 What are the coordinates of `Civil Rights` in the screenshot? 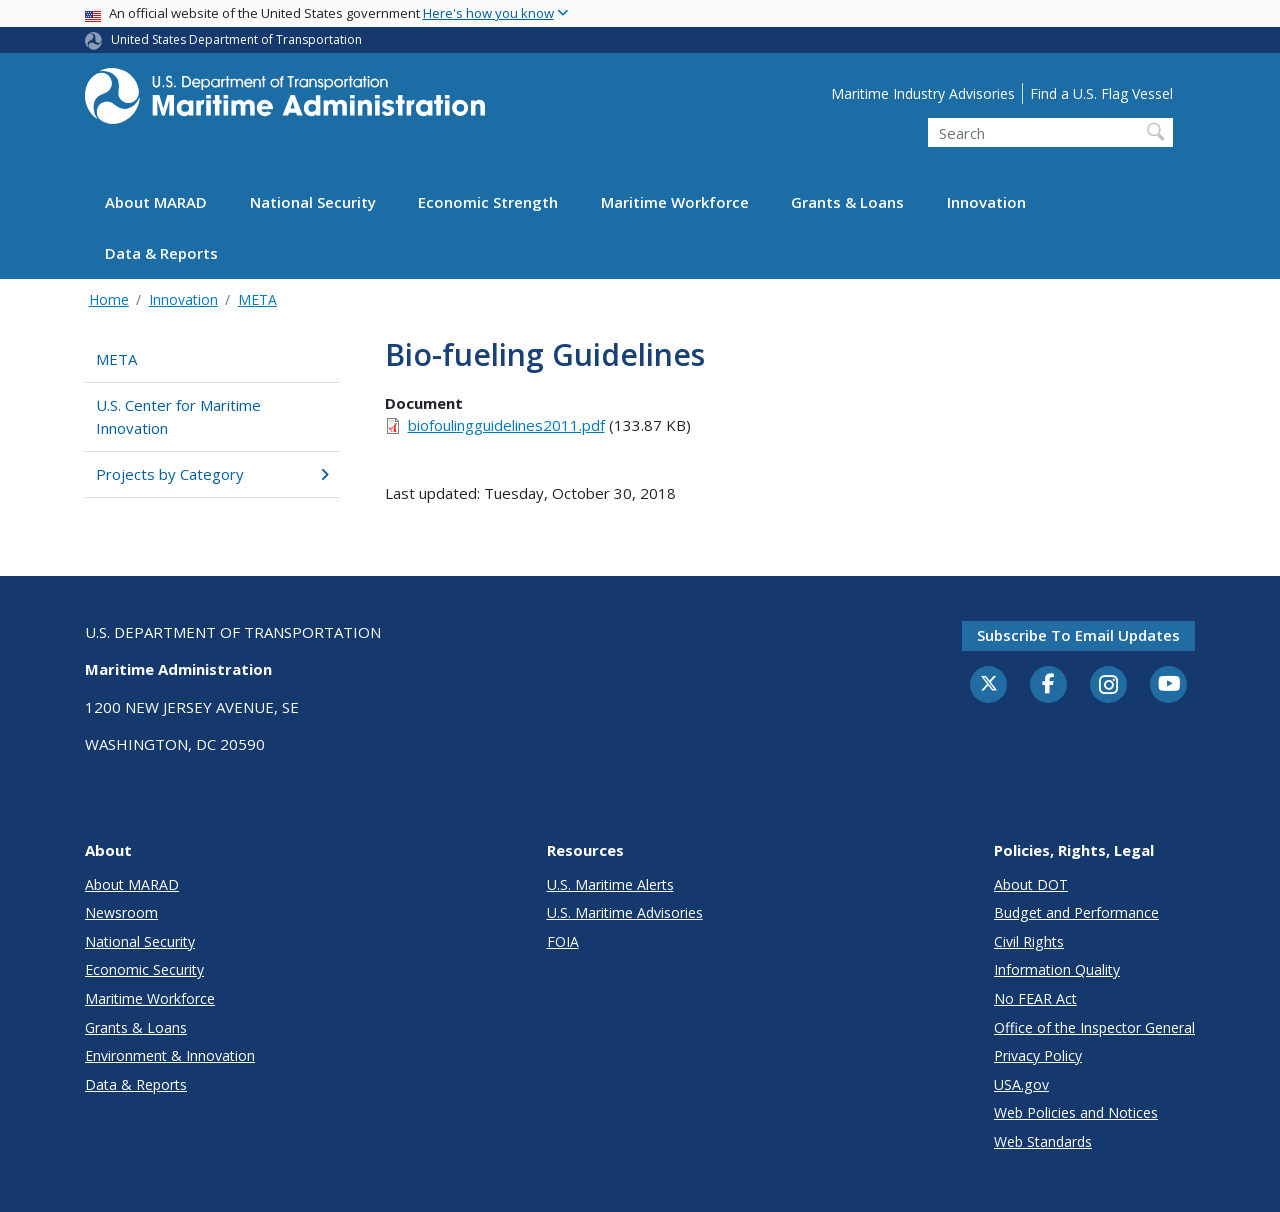 It's located at (1029, 941).